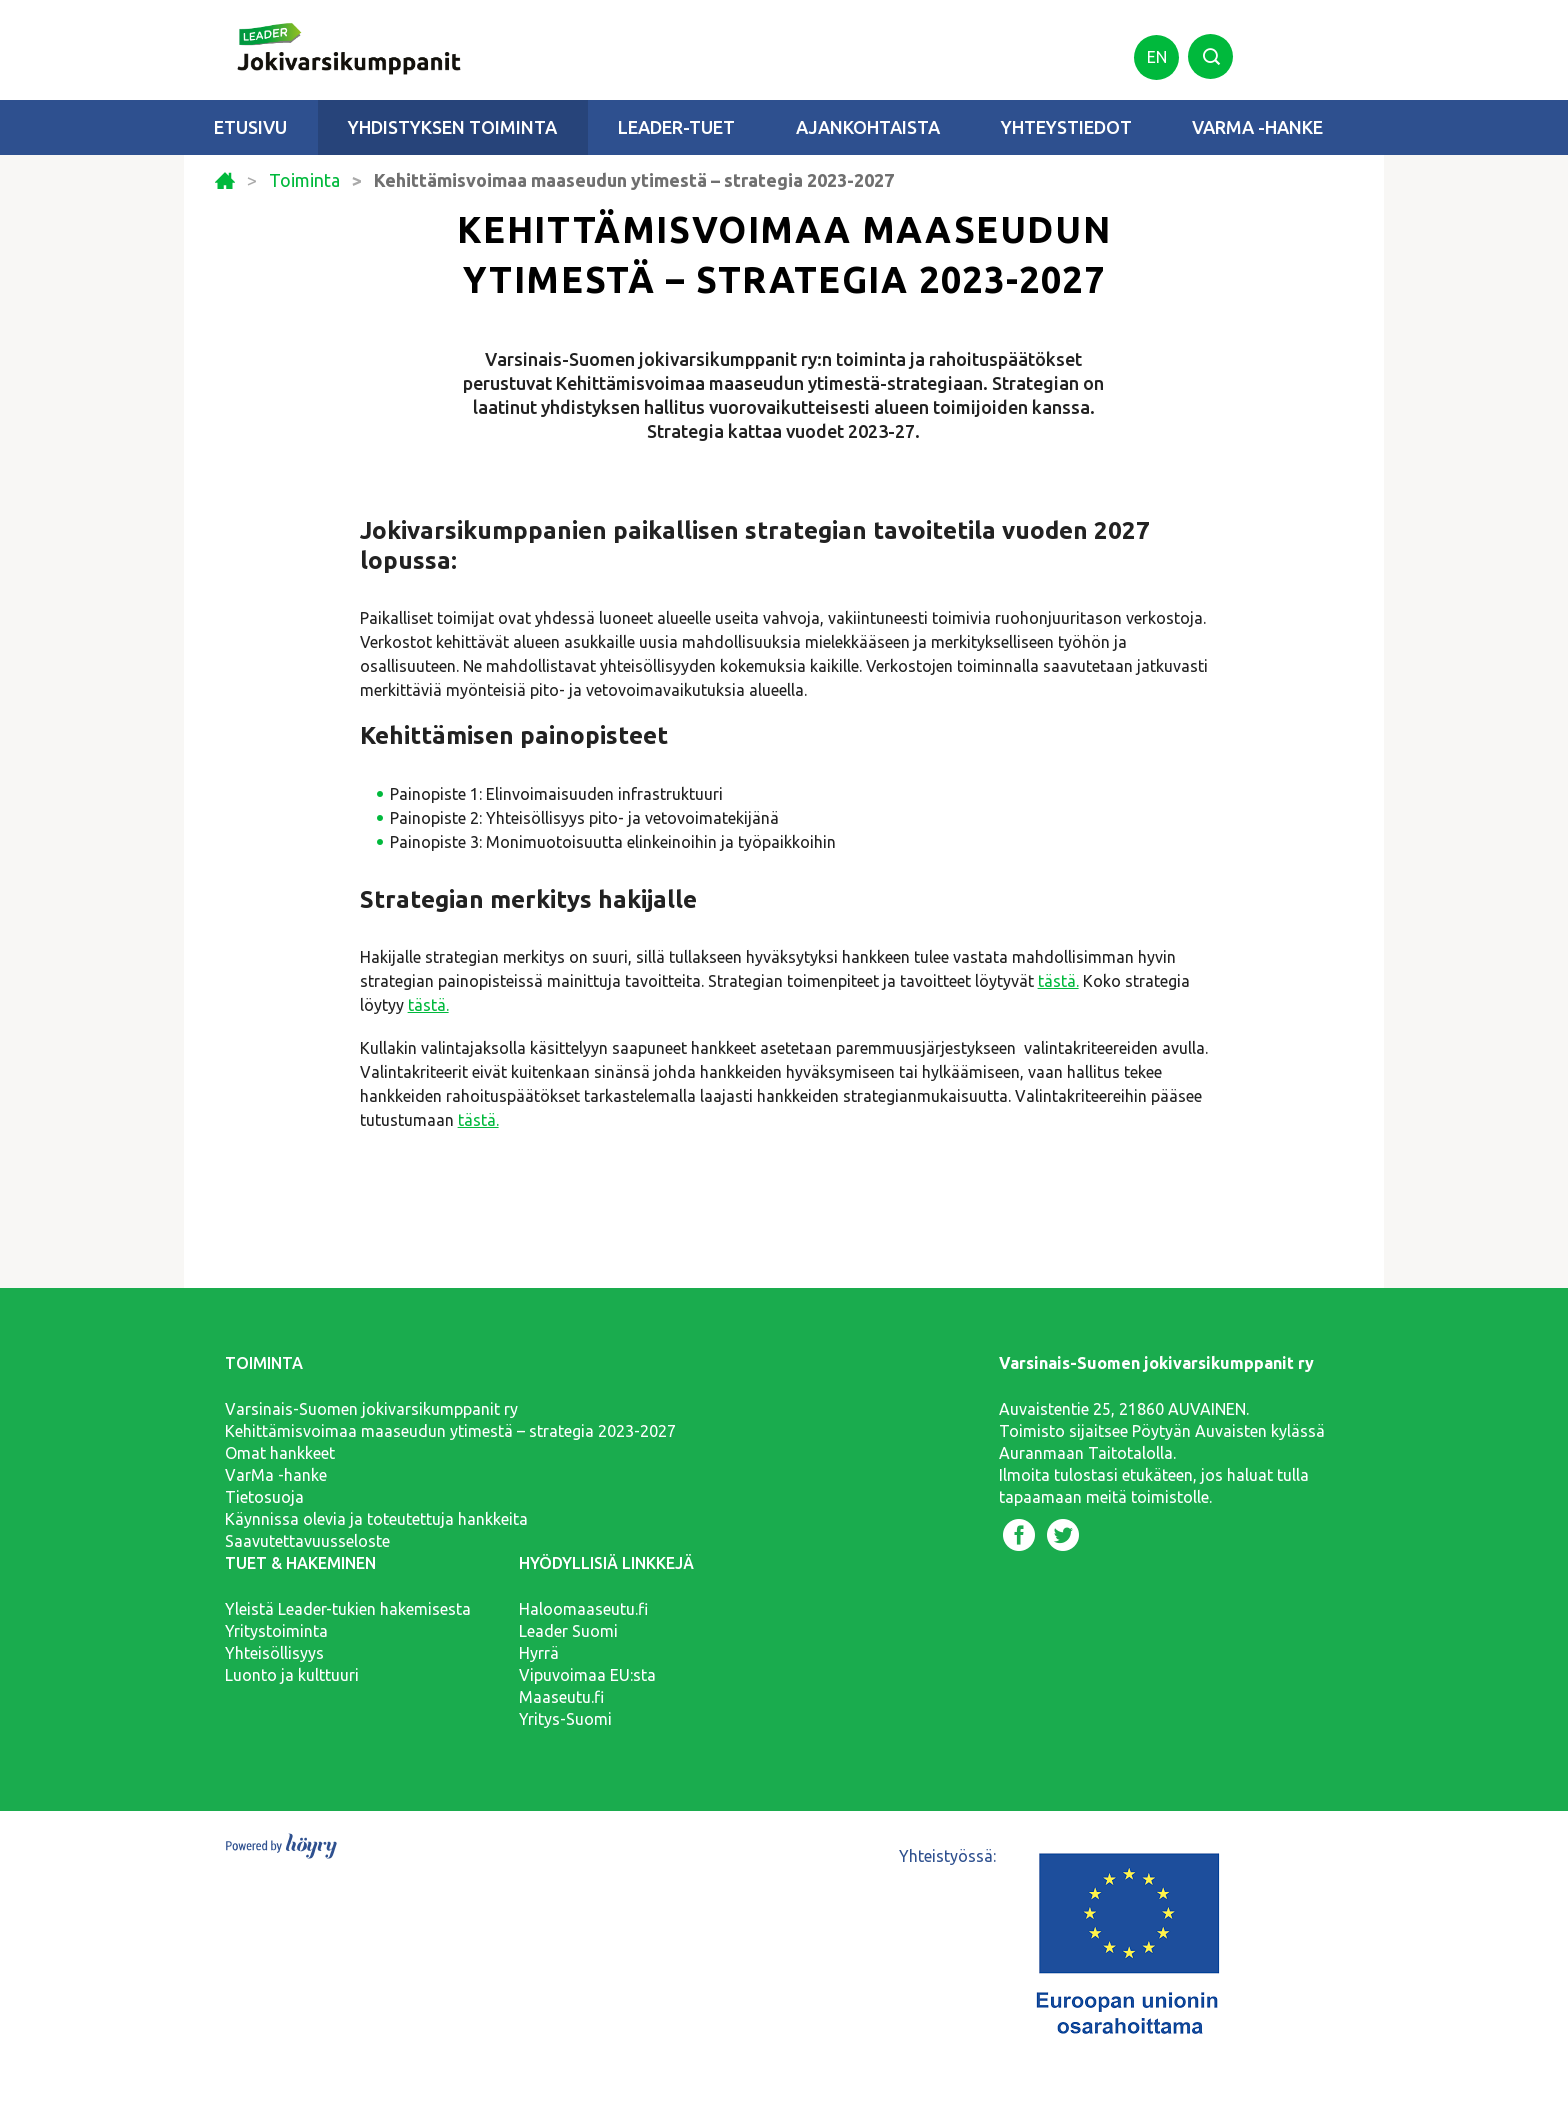 Image resolution: width=1568 pixels, height=2124 pixels. What do you see at coordinates (371, 1409) in the screenshot?
I see `Varsinais-Suomen jokivarsikumppanit ry` at bounding box center [371, 1409].